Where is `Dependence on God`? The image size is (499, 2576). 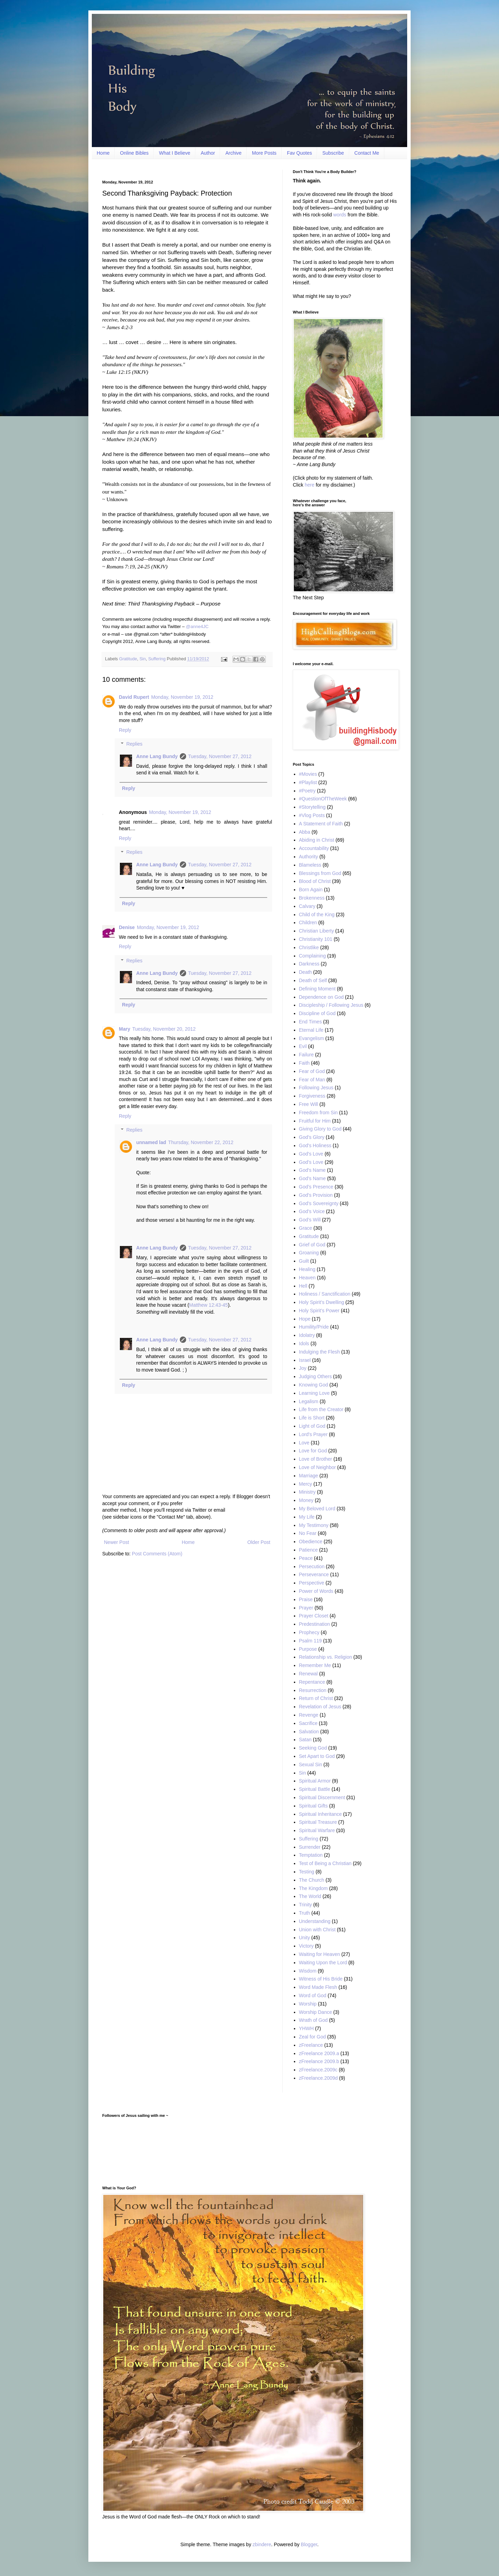 Dependence on God is located at coordinates (321, 997).